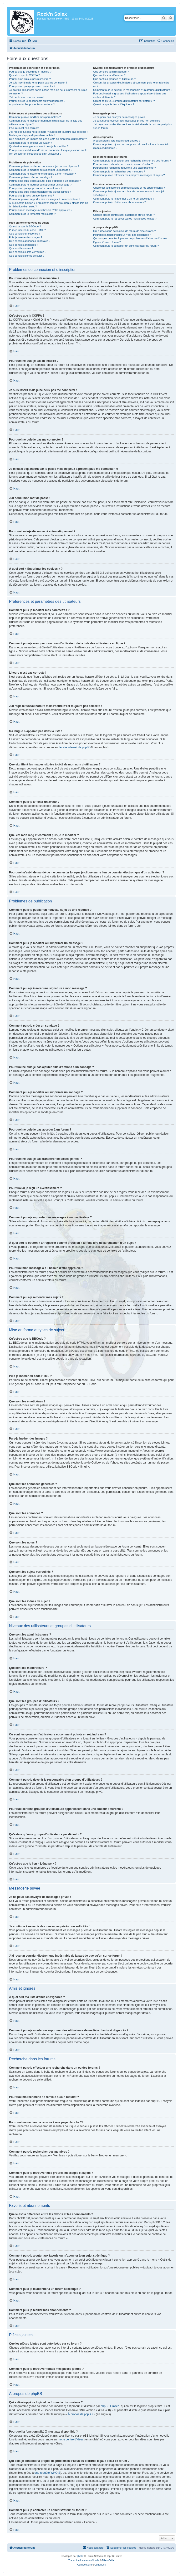 The width and height of the screenshot is (183, 2576). I want to click on Comment puis-je masquer mon nom d’utilisateur de la liste des utilisateurs en ligne ?, so click(45, 122).